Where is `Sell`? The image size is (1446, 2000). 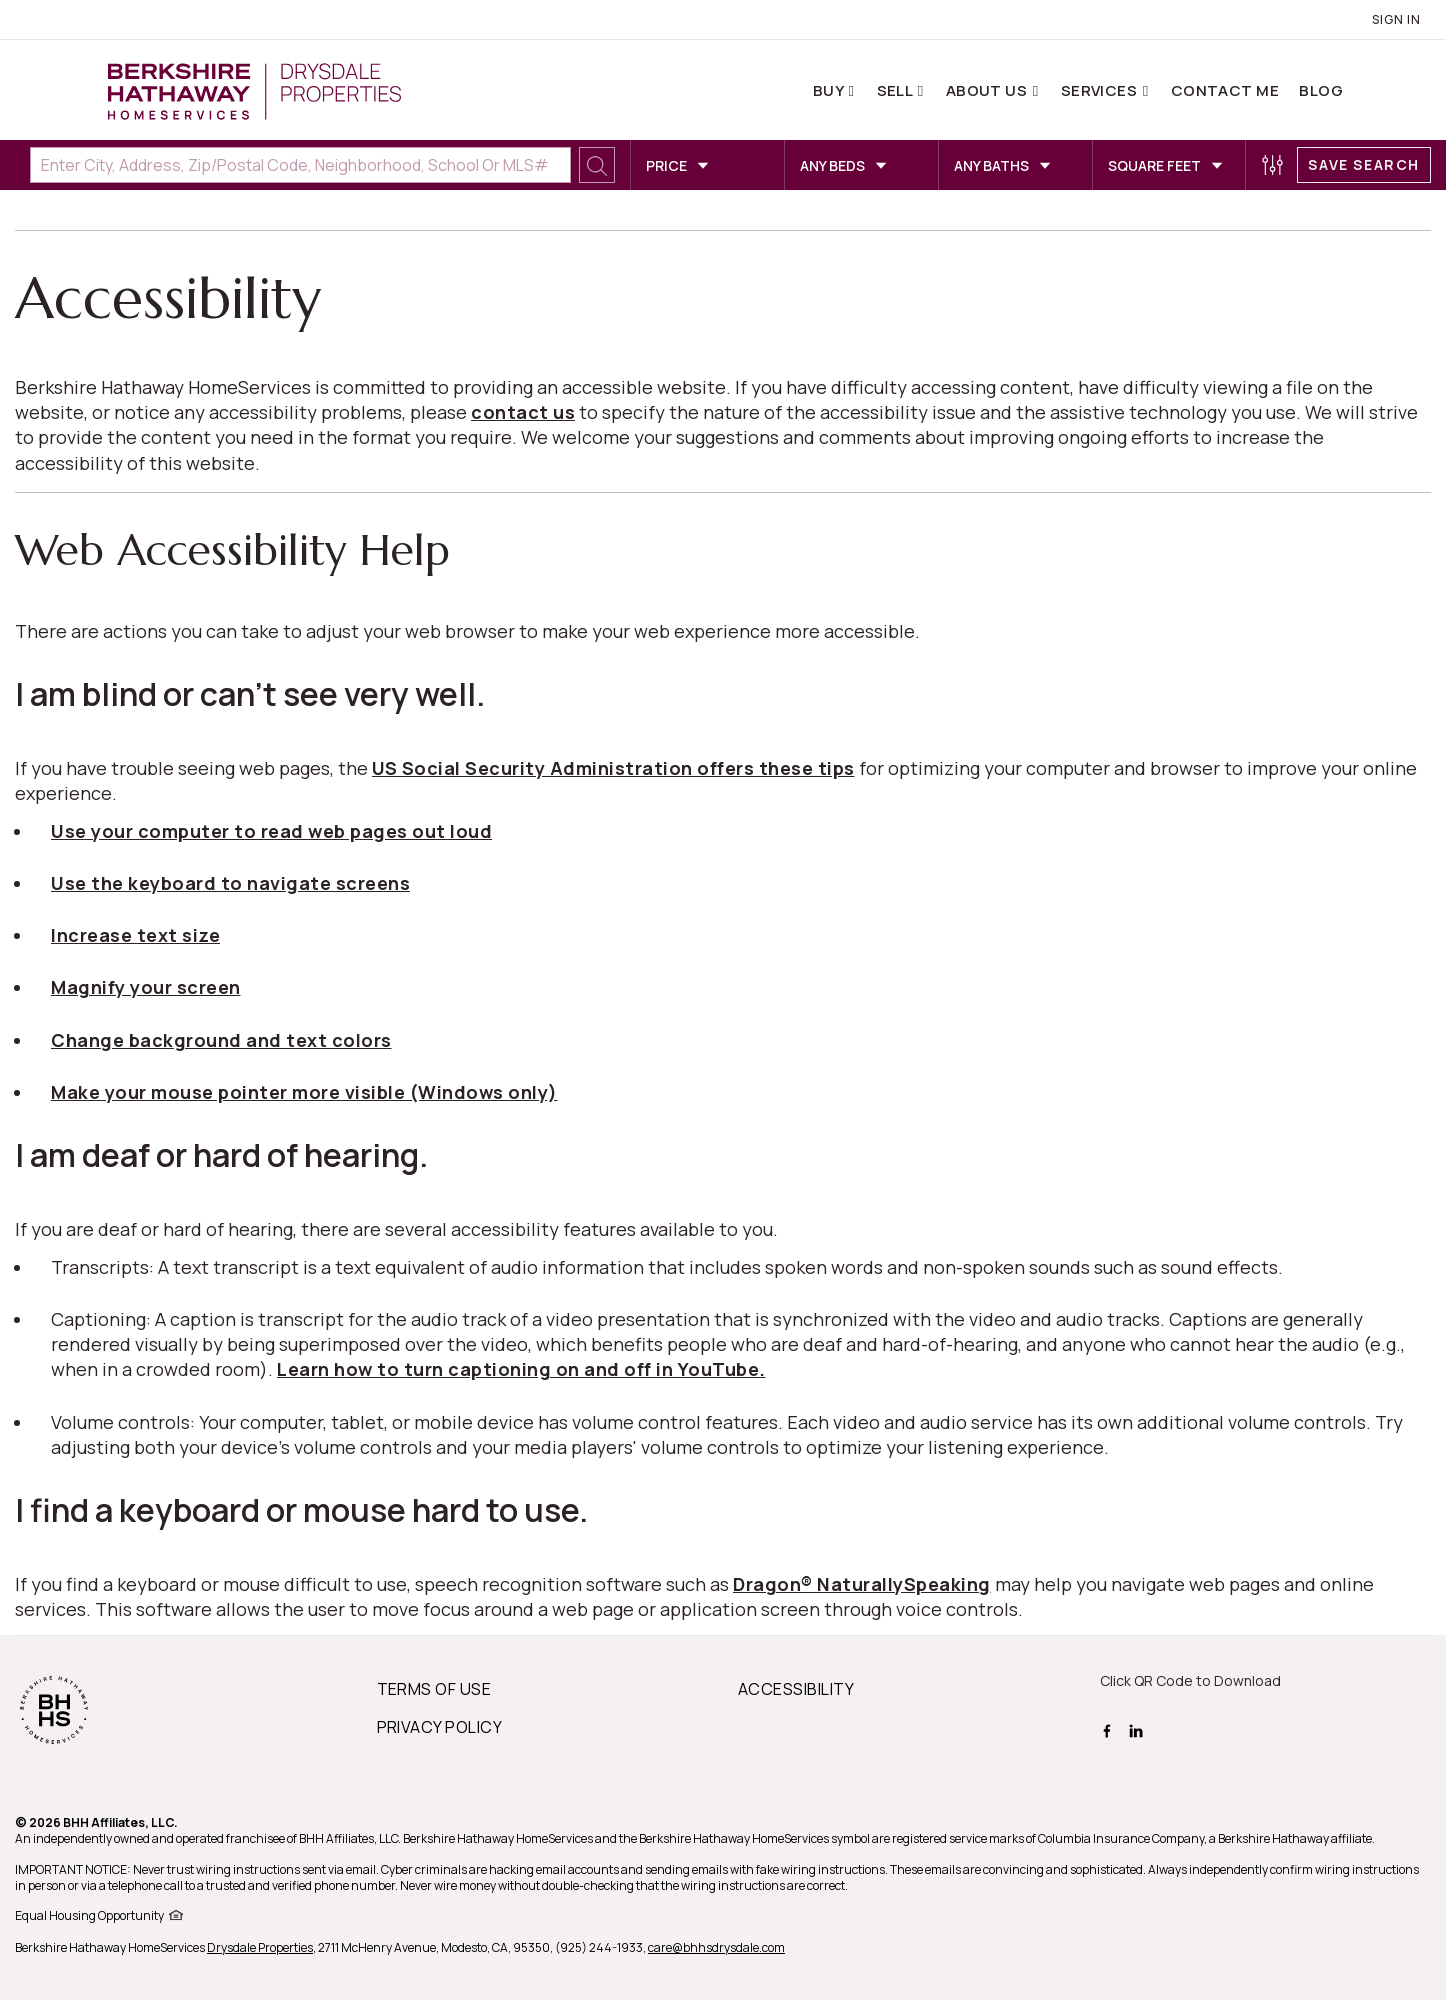
Sell is located at coordinates (896, 90).